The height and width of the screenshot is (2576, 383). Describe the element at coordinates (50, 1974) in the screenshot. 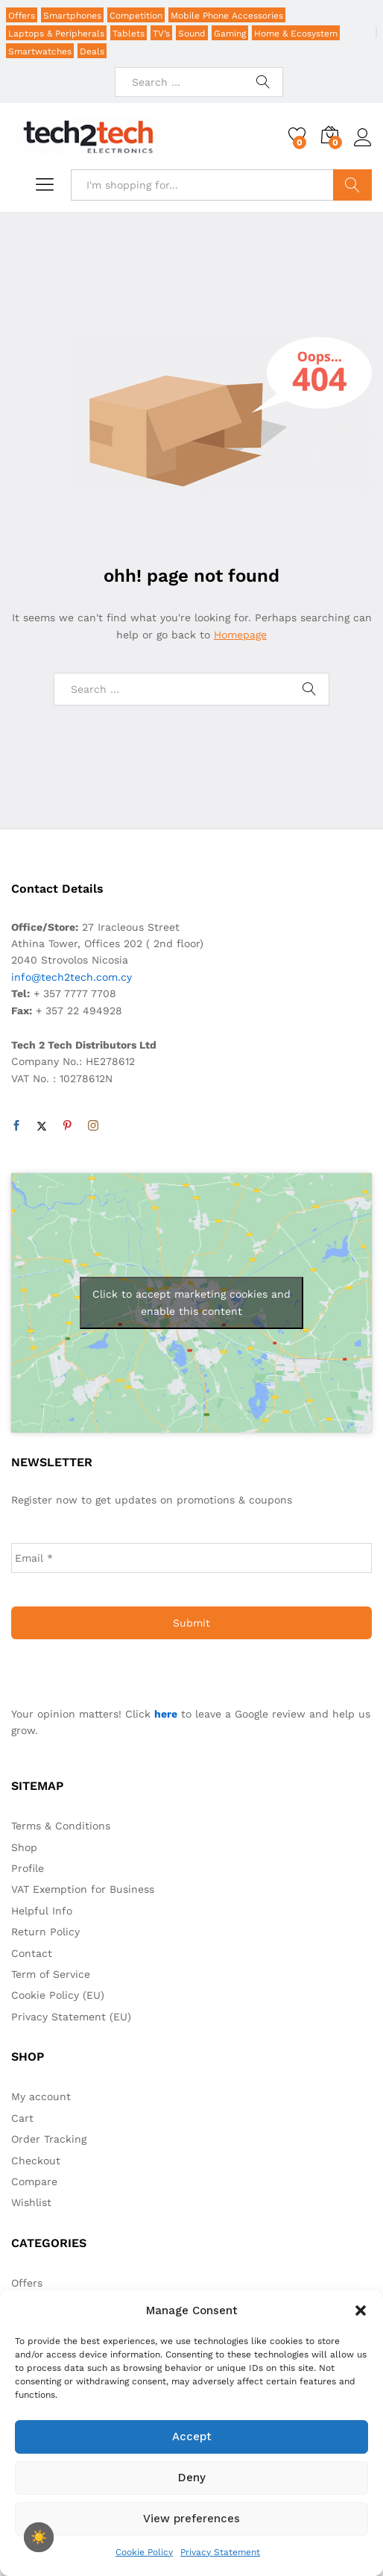

I see `Term of Service` at that location.